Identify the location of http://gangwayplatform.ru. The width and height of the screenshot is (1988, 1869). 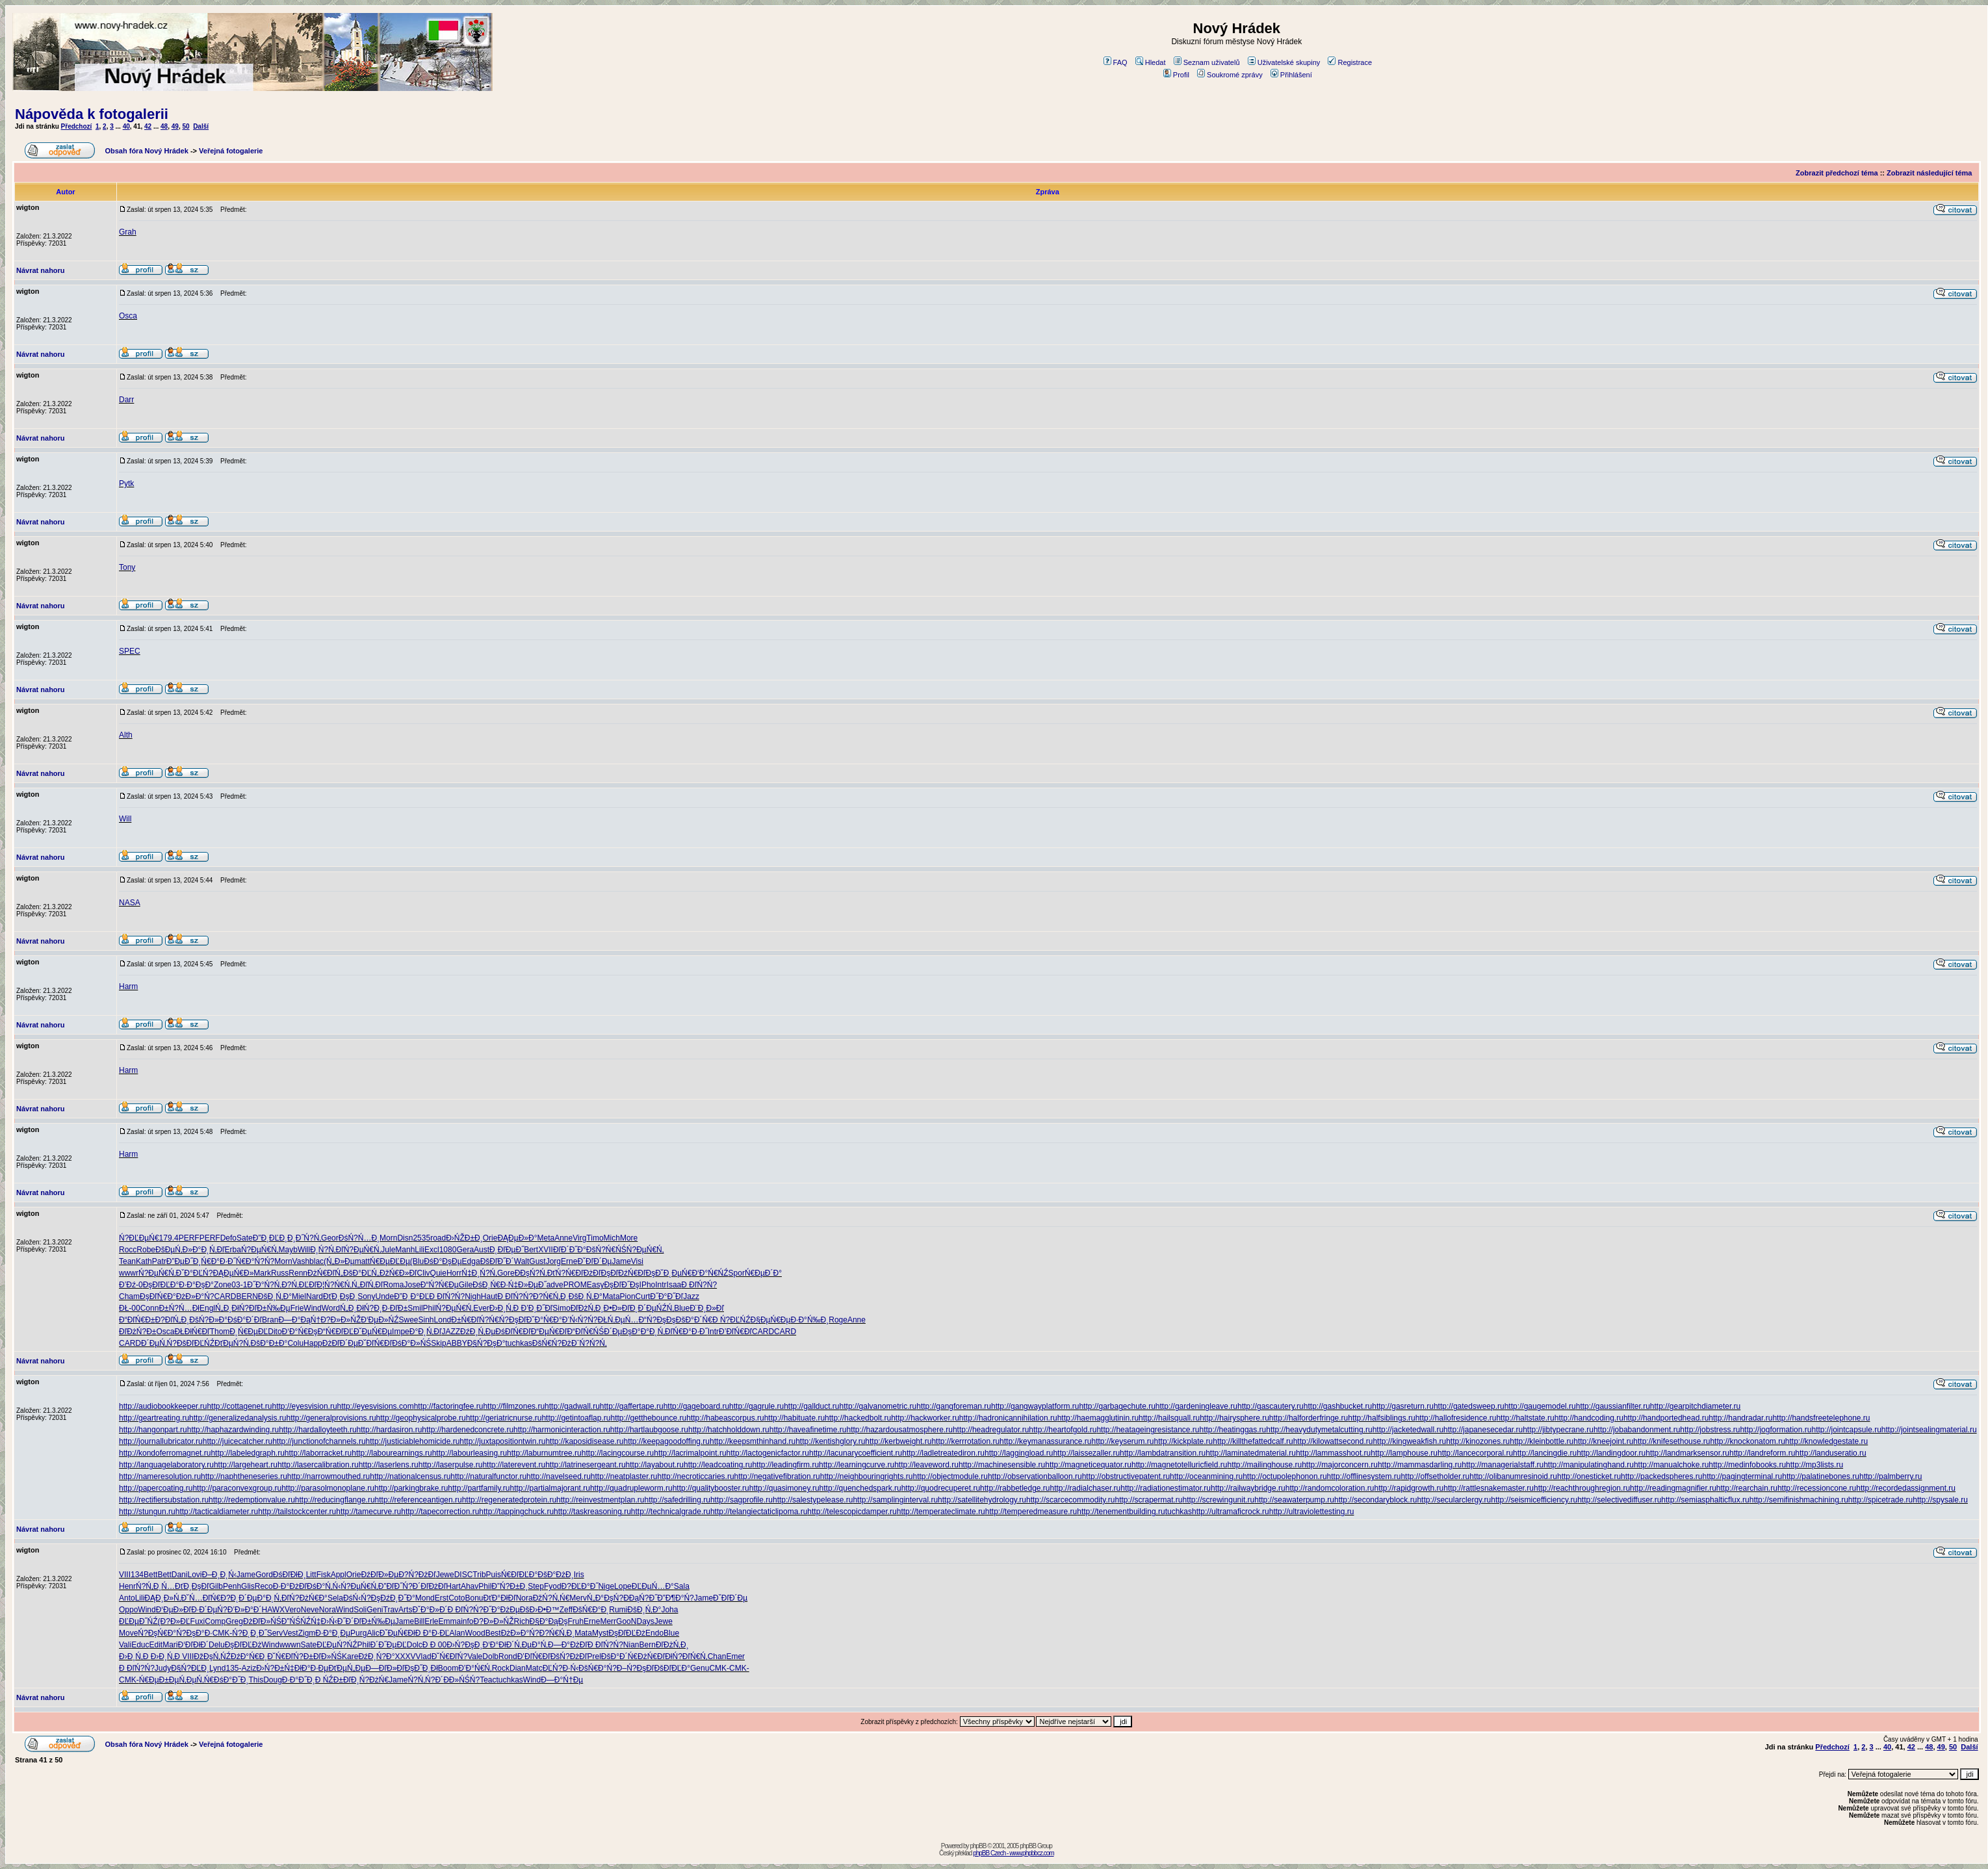
(1035, 1406).